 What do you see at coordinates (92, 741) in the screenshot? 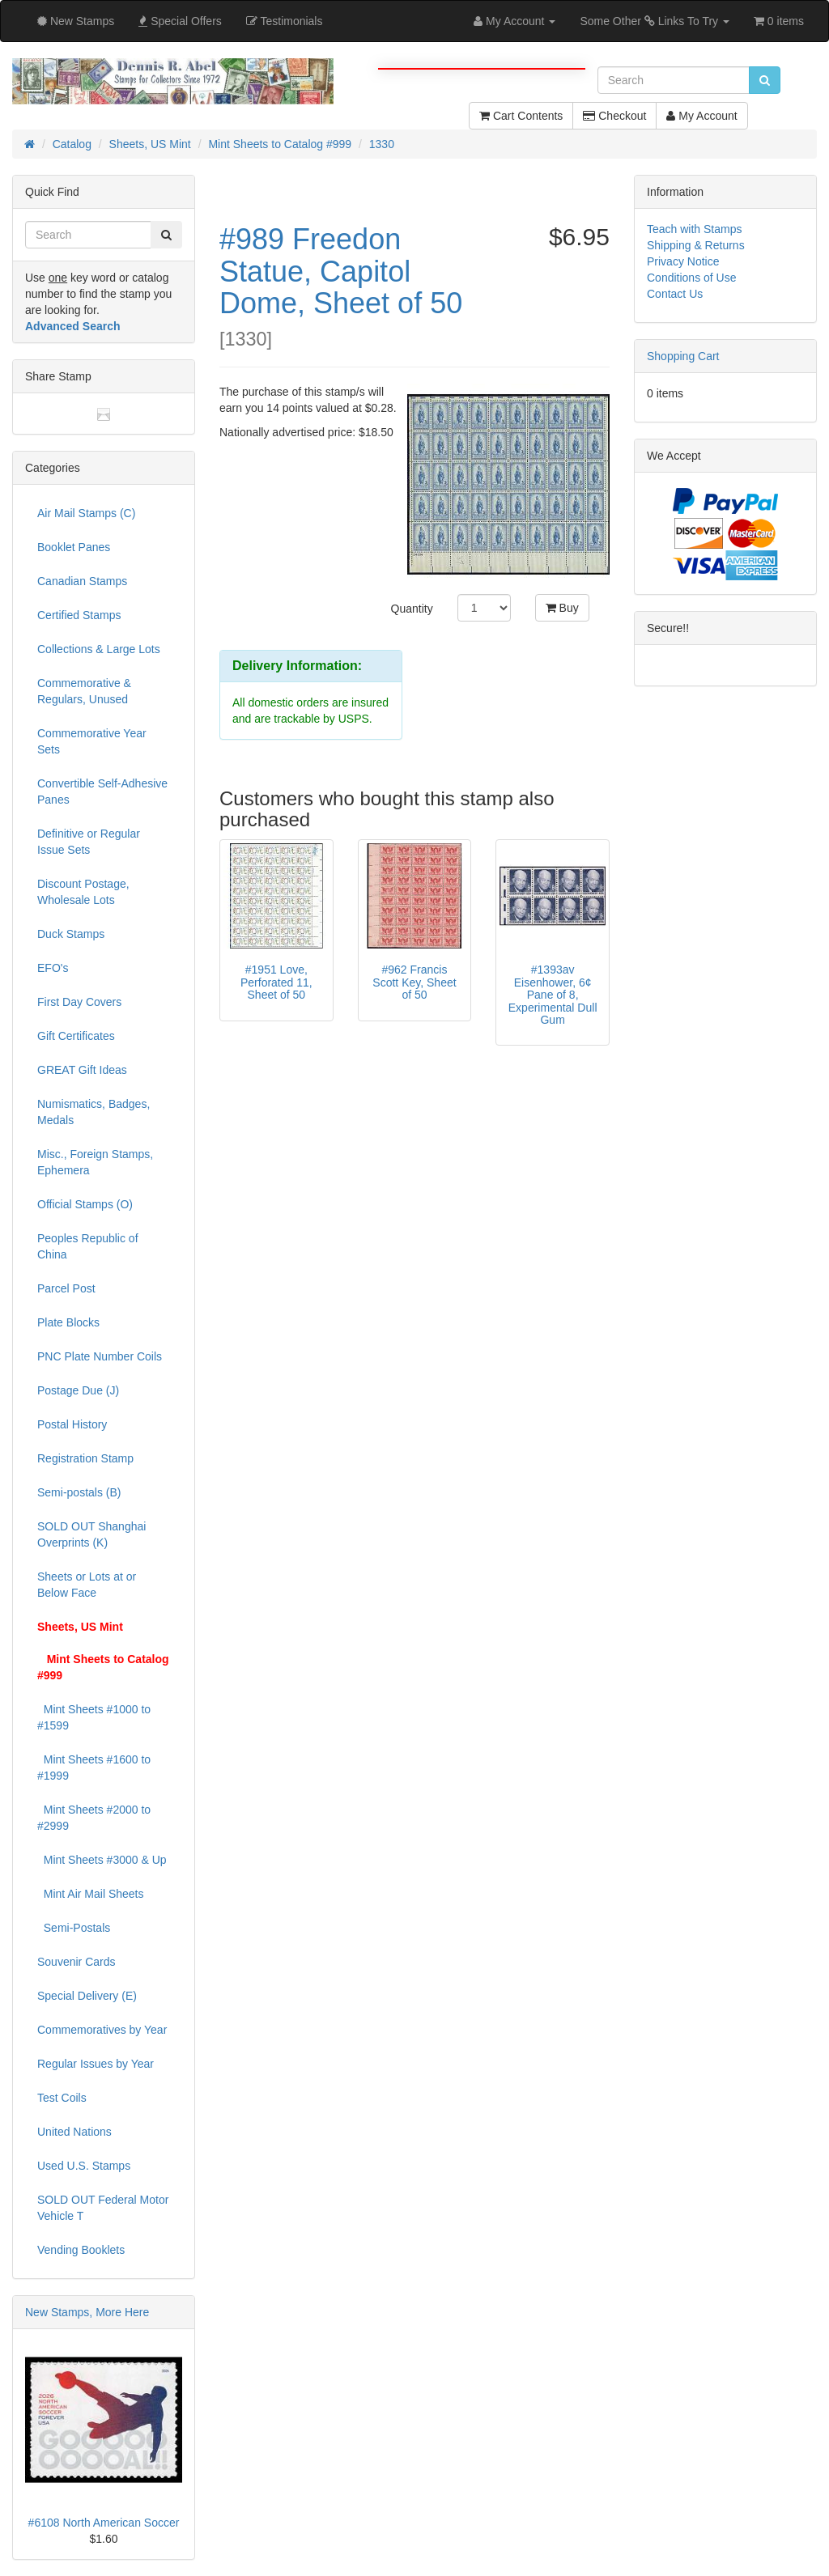
I see `Commemorative Year Sets` at bounding box center [92, 741].